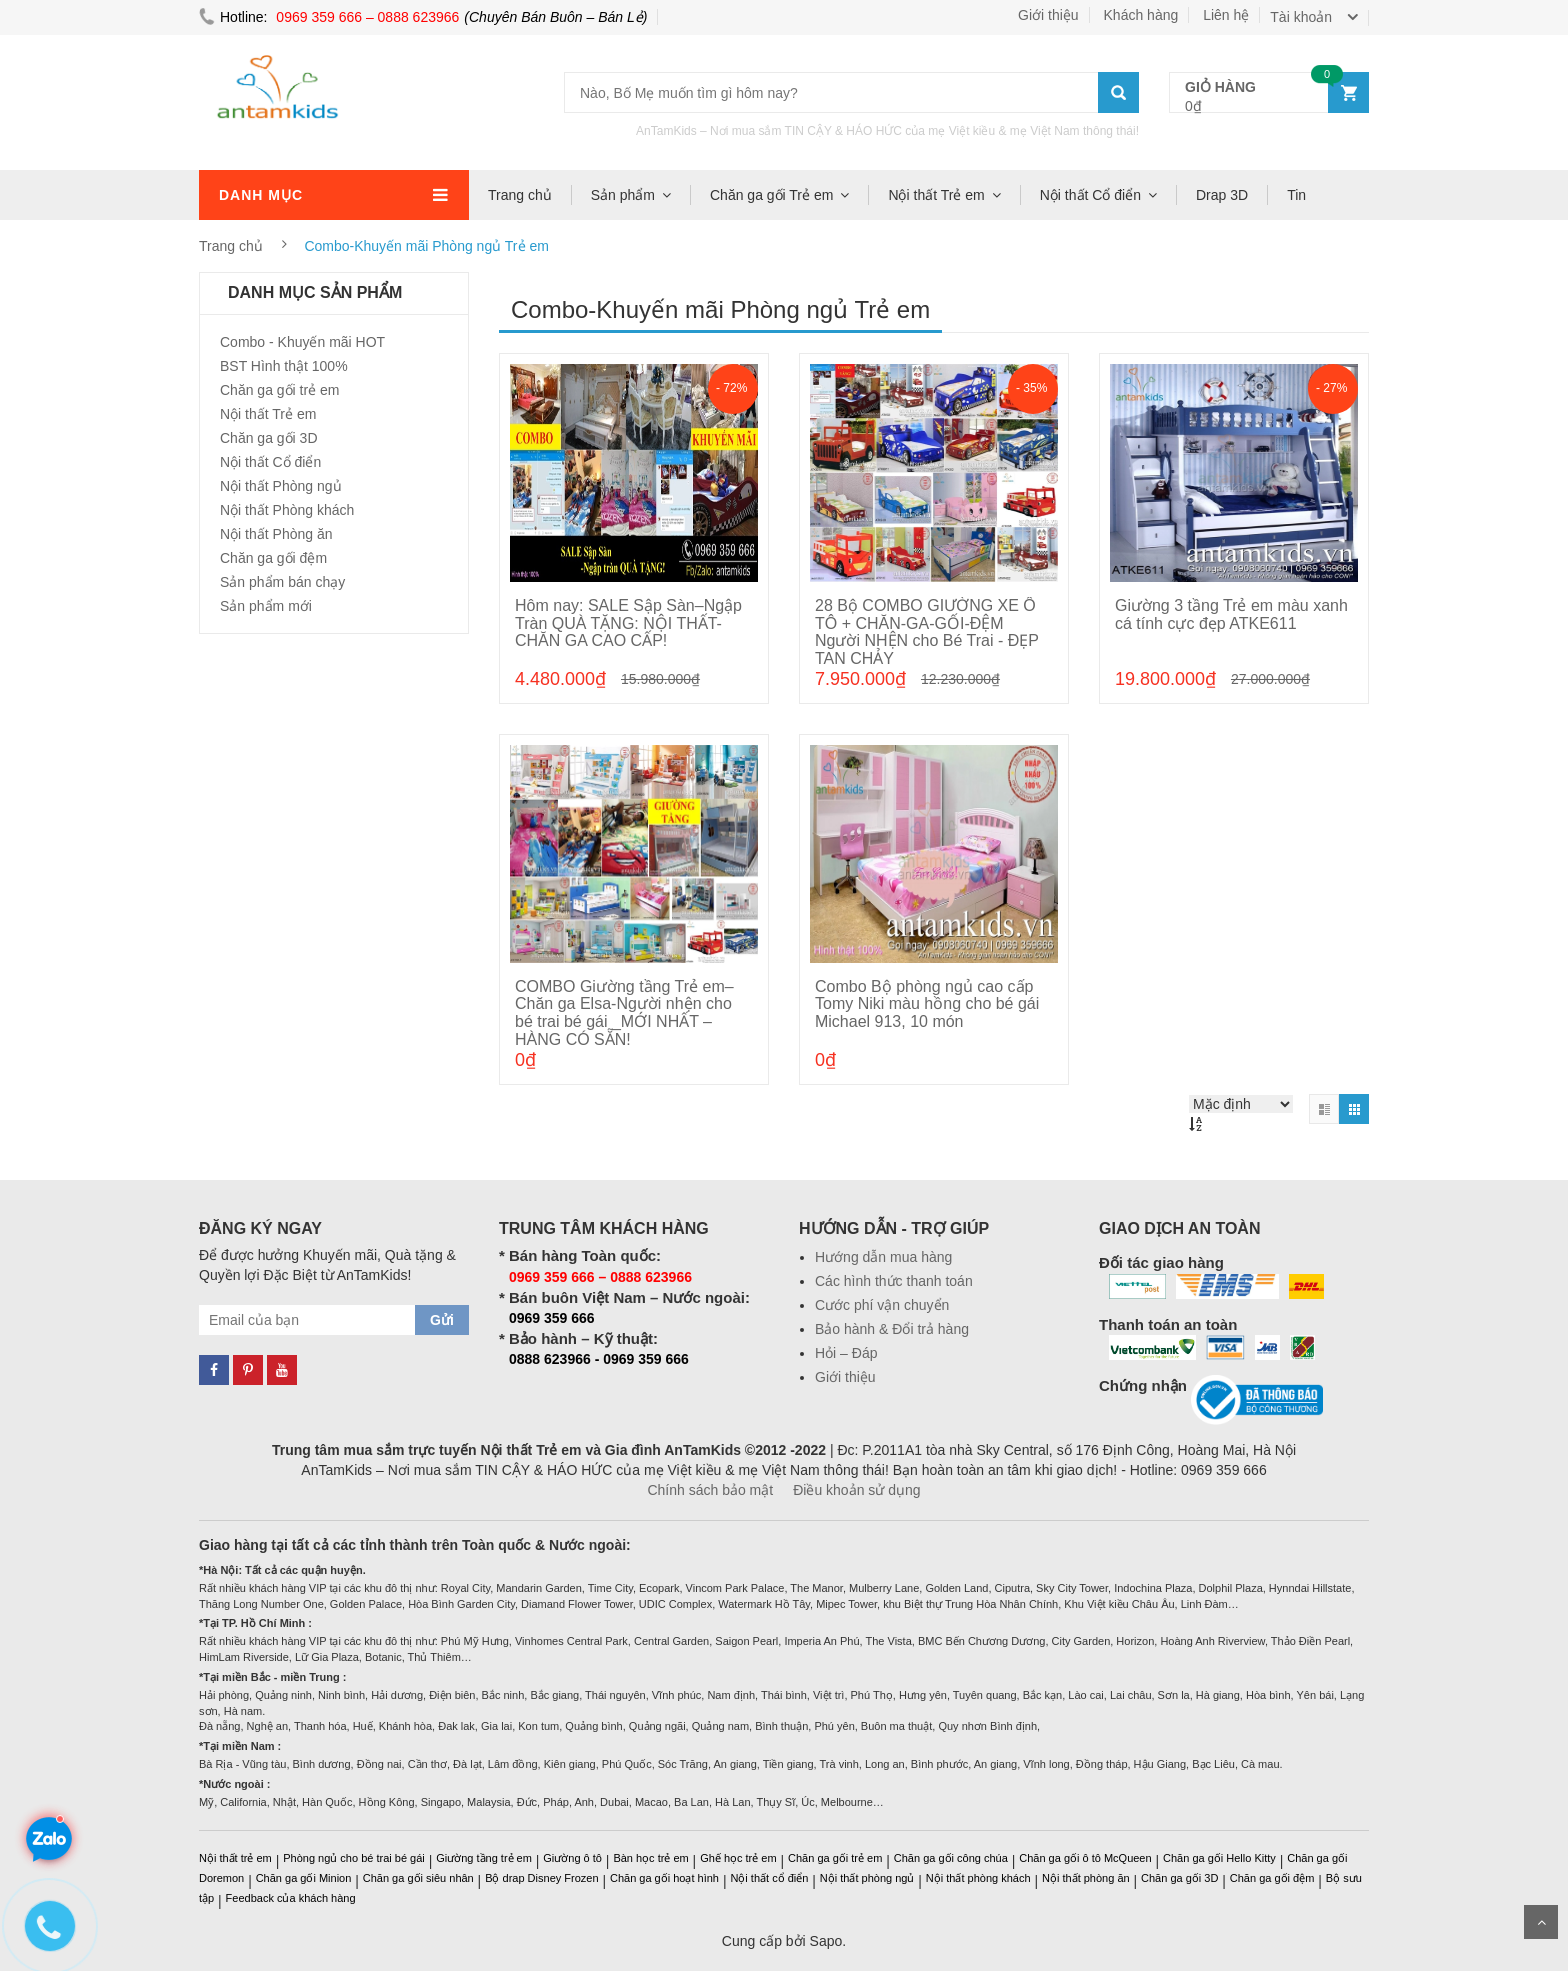 This screenshot has height=1971, width=1568. I want to click on 28 Bộ COMBO GIƯỜNG XE Ô TÔ + CHĂN-GA-GỐI-ĐỆM Người NHỆN cho Bé Trai - ĐẸP TAN CHẢY, so click(927, 632).